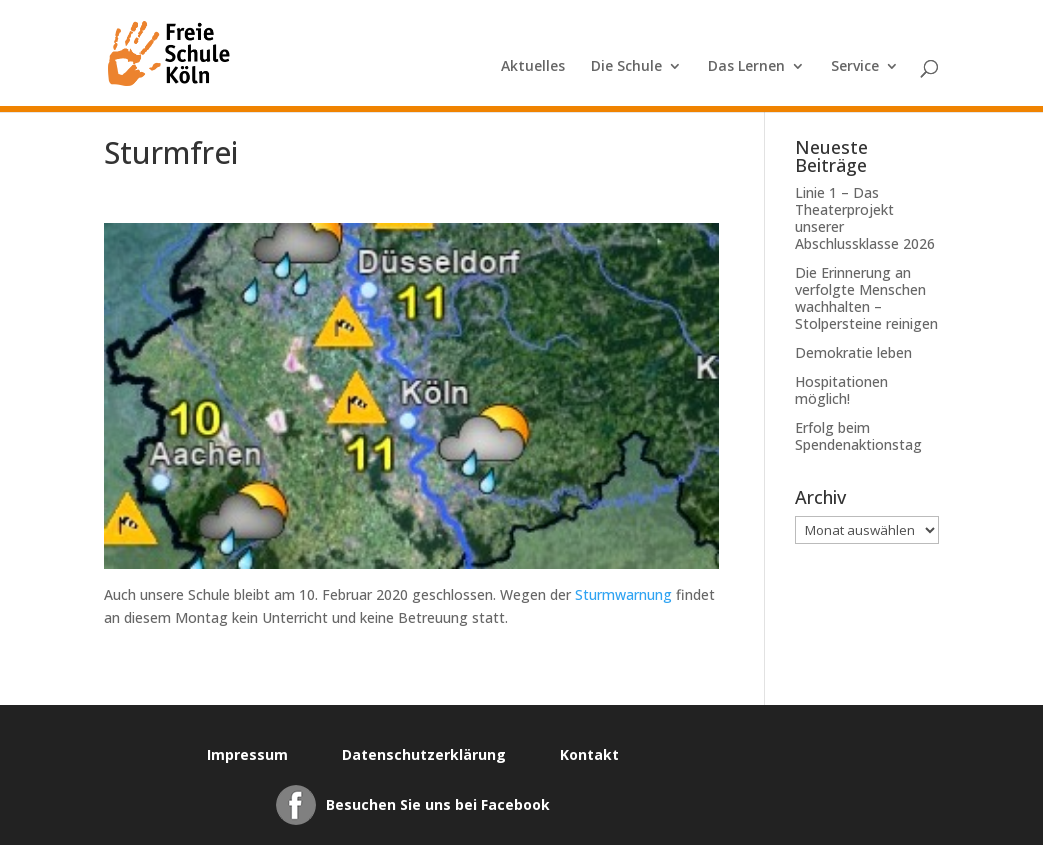 The width and height of the screenshot is (1043, 845). What do you see at coordinates (841, 390) in the screenshot?
I see `Hospitationen möglich!` at bounding box center [841, 390].